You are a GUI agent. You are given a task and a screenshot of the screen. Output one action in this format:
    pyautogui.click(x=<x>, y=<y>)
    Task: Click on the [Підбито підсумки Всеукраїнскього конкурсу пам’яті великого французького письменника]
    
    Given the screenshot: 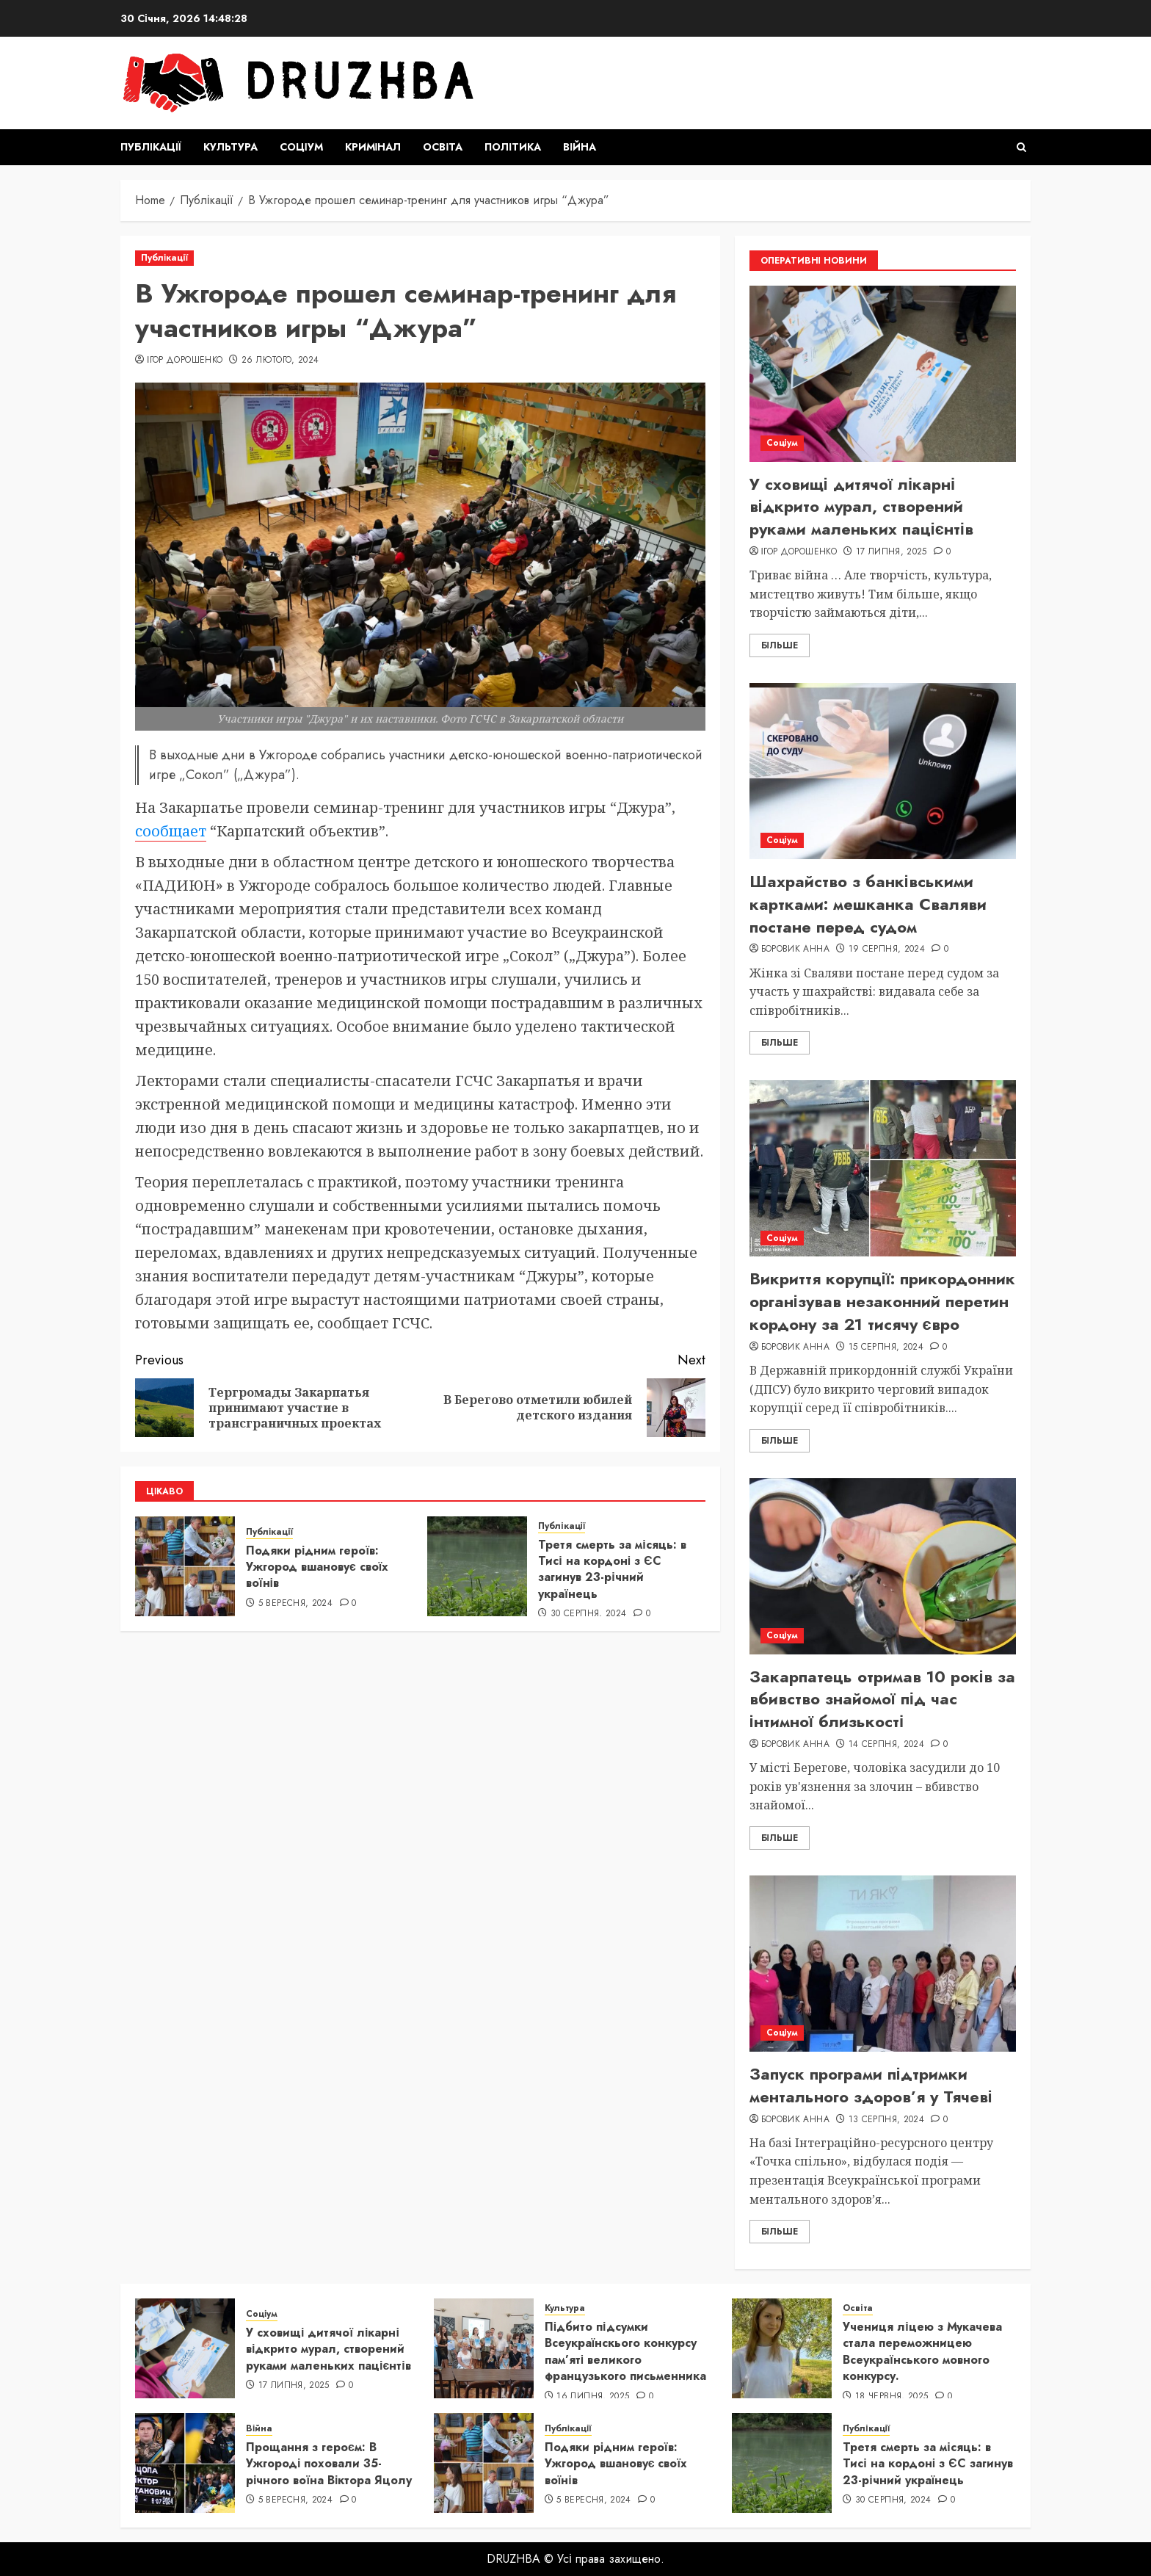 What is the action you would take?
    pyautogui.click(x=484, y=2348)
    